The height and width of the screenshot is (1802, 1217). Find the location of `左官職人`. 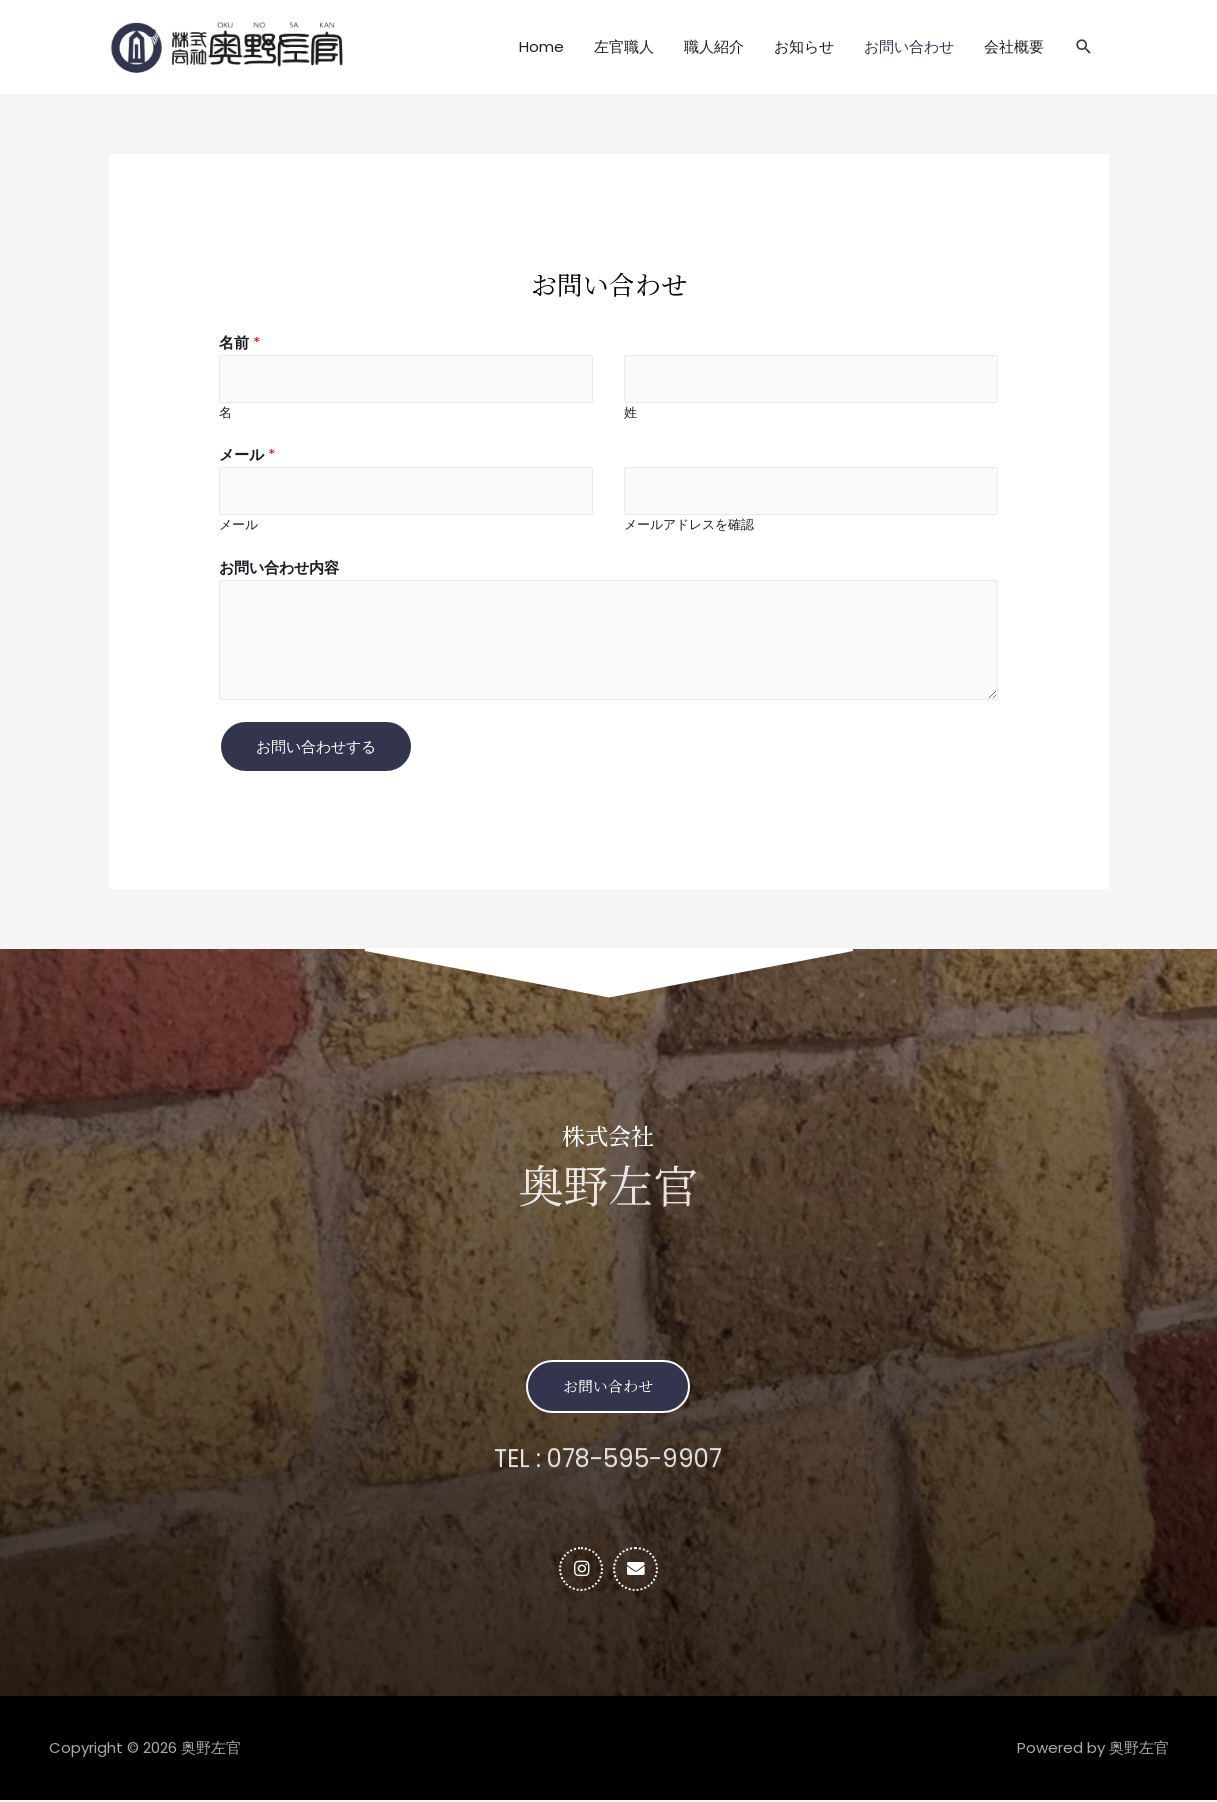

左官職人 is located at coordinates (624, 46).